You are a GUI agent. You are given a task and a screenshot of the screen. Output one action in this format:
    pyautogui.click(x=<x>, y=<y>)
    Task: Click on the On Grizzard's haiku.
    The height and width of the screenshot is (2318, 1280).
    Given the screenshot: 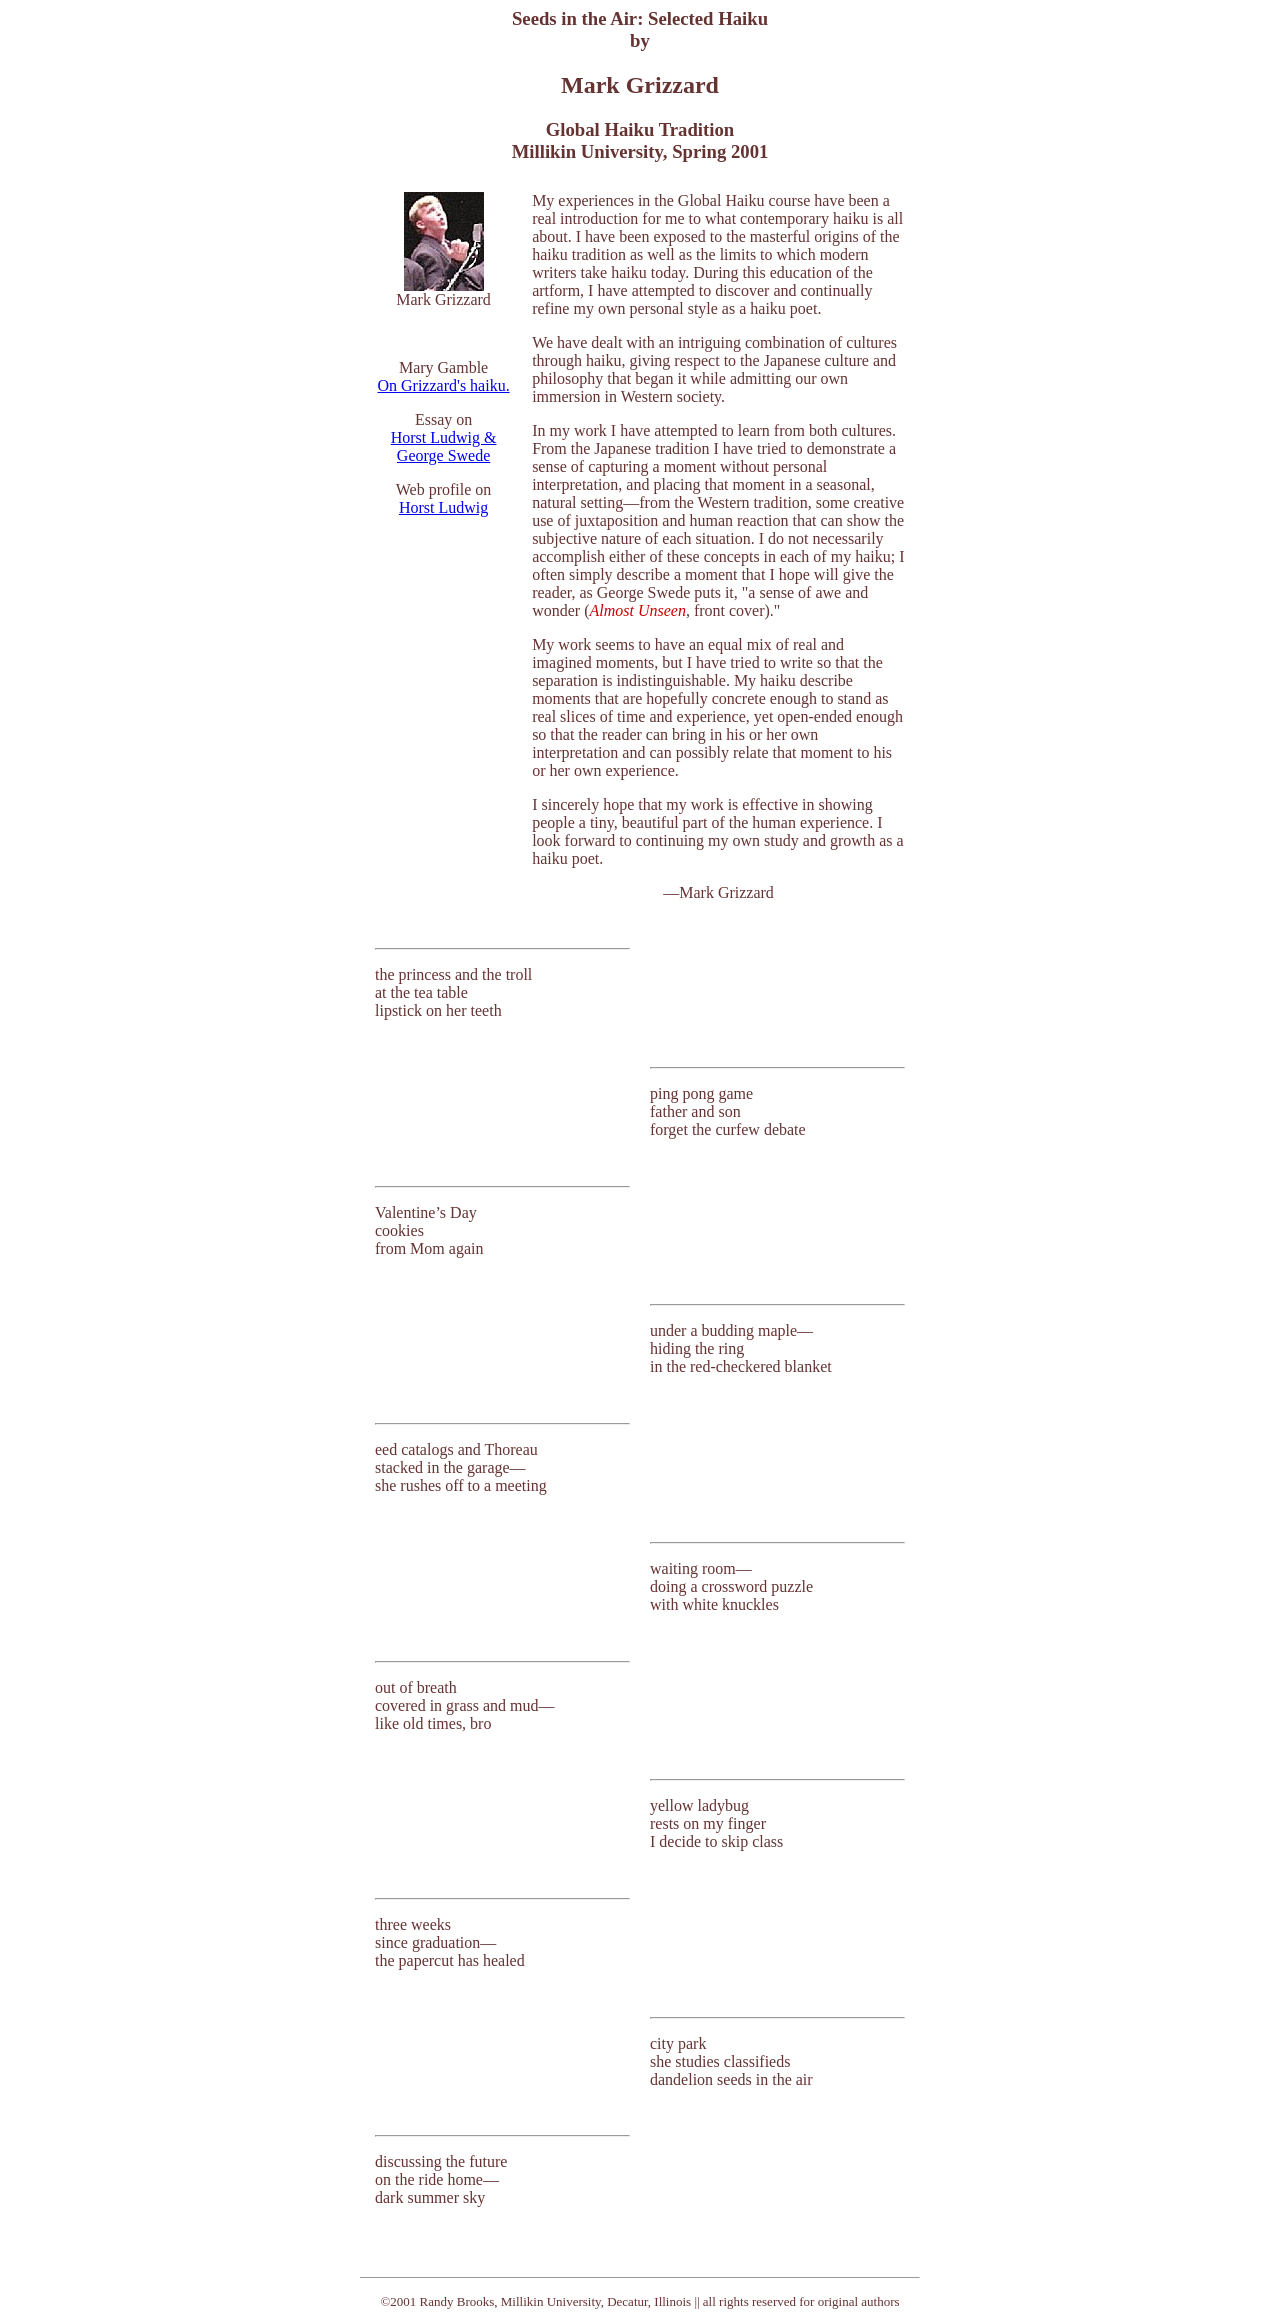 What is the action you would take?
    pyautogui.click(x=443, y=385)
    